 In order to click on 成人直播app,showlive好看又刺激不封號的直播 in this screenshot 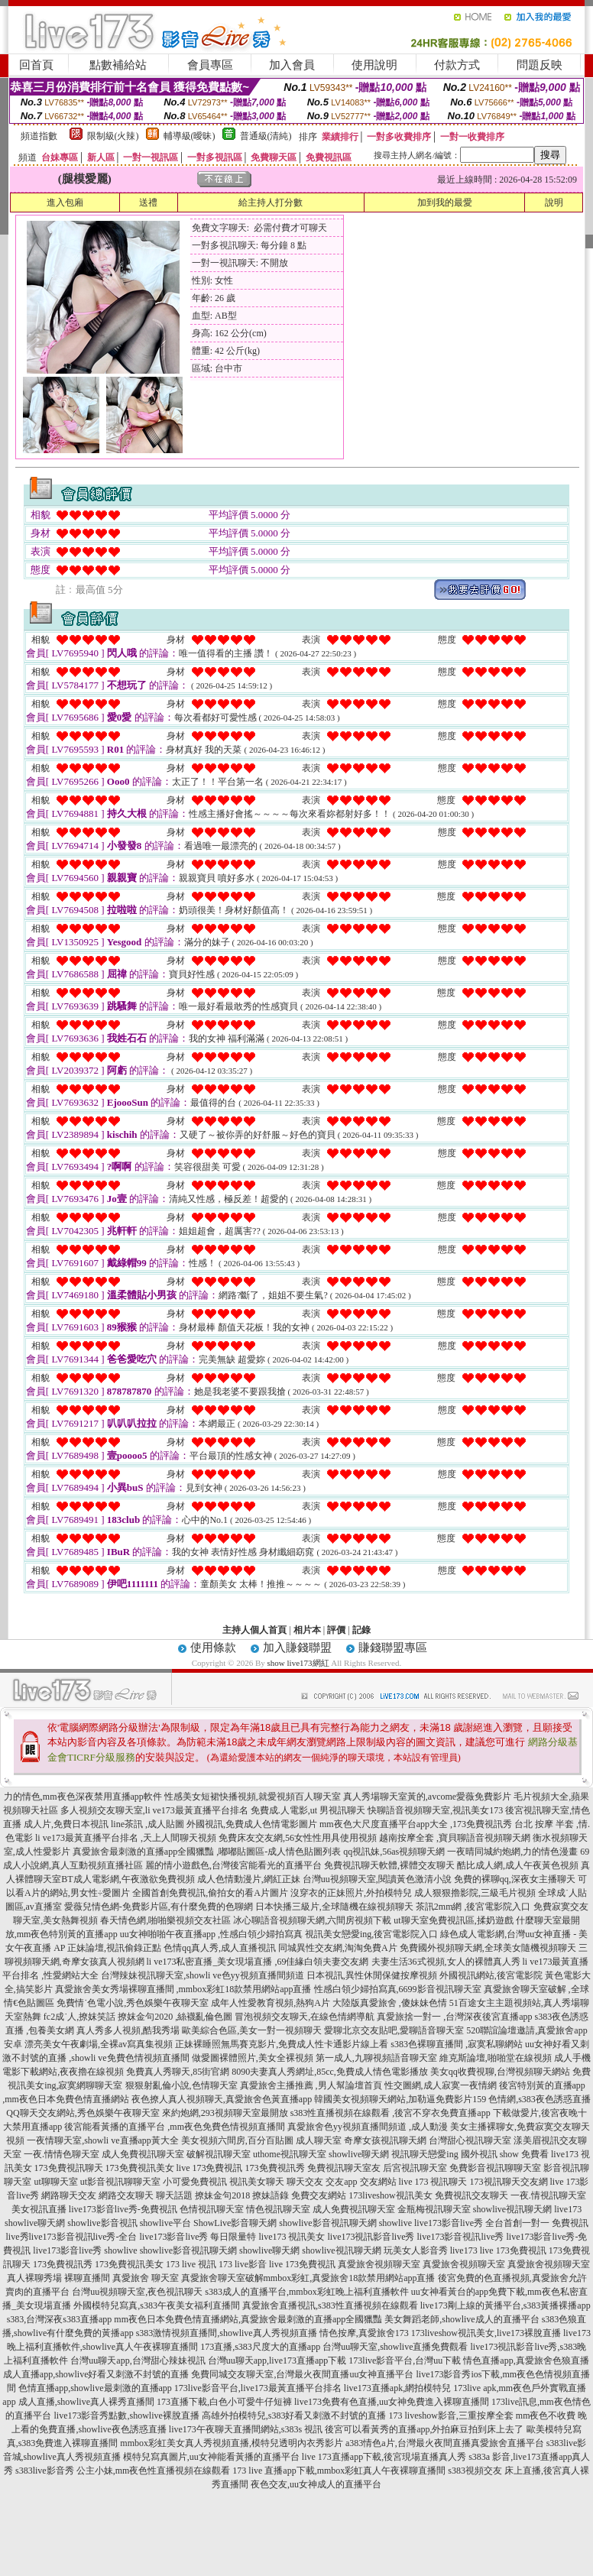, I will do `click(96, 2374)`.